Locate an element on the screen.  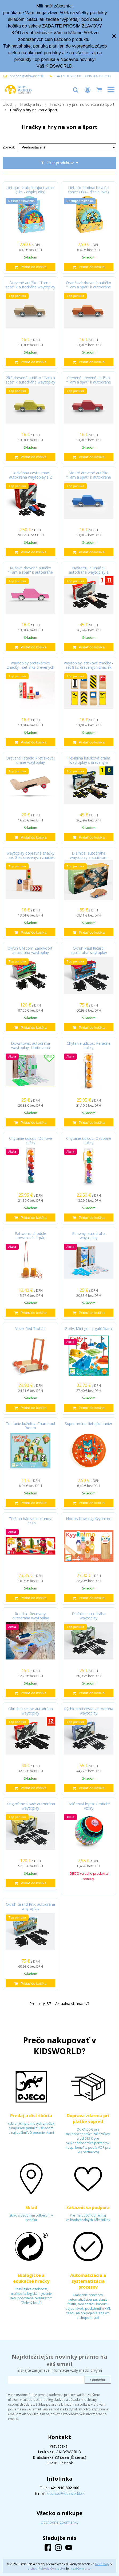
Naštartuj a uháňaj: autodráha waytoplay s autíčkom Drive Away is located at coordinates (88, 572).